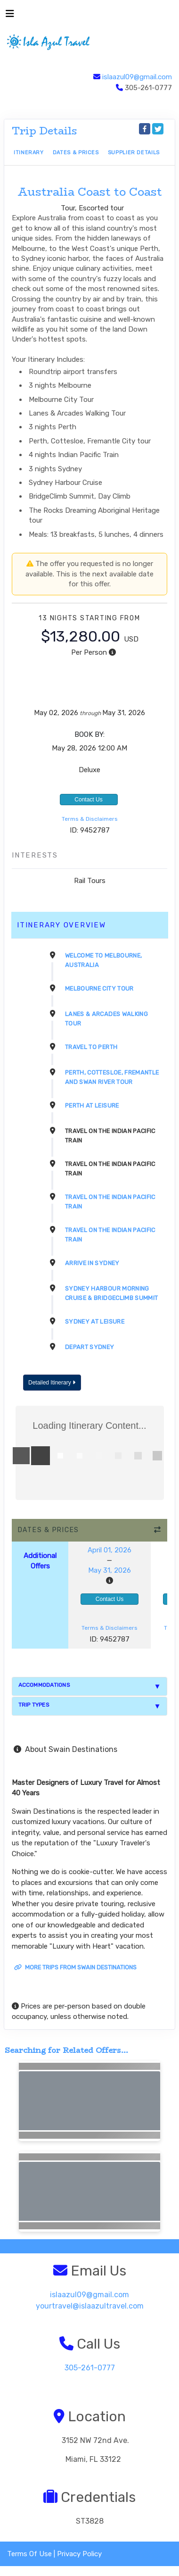 This screenshot has width=179, height=2576. Describe the element at coordinates (91, 1046) in the screenshot. I see `Travel to Perth` at that location.